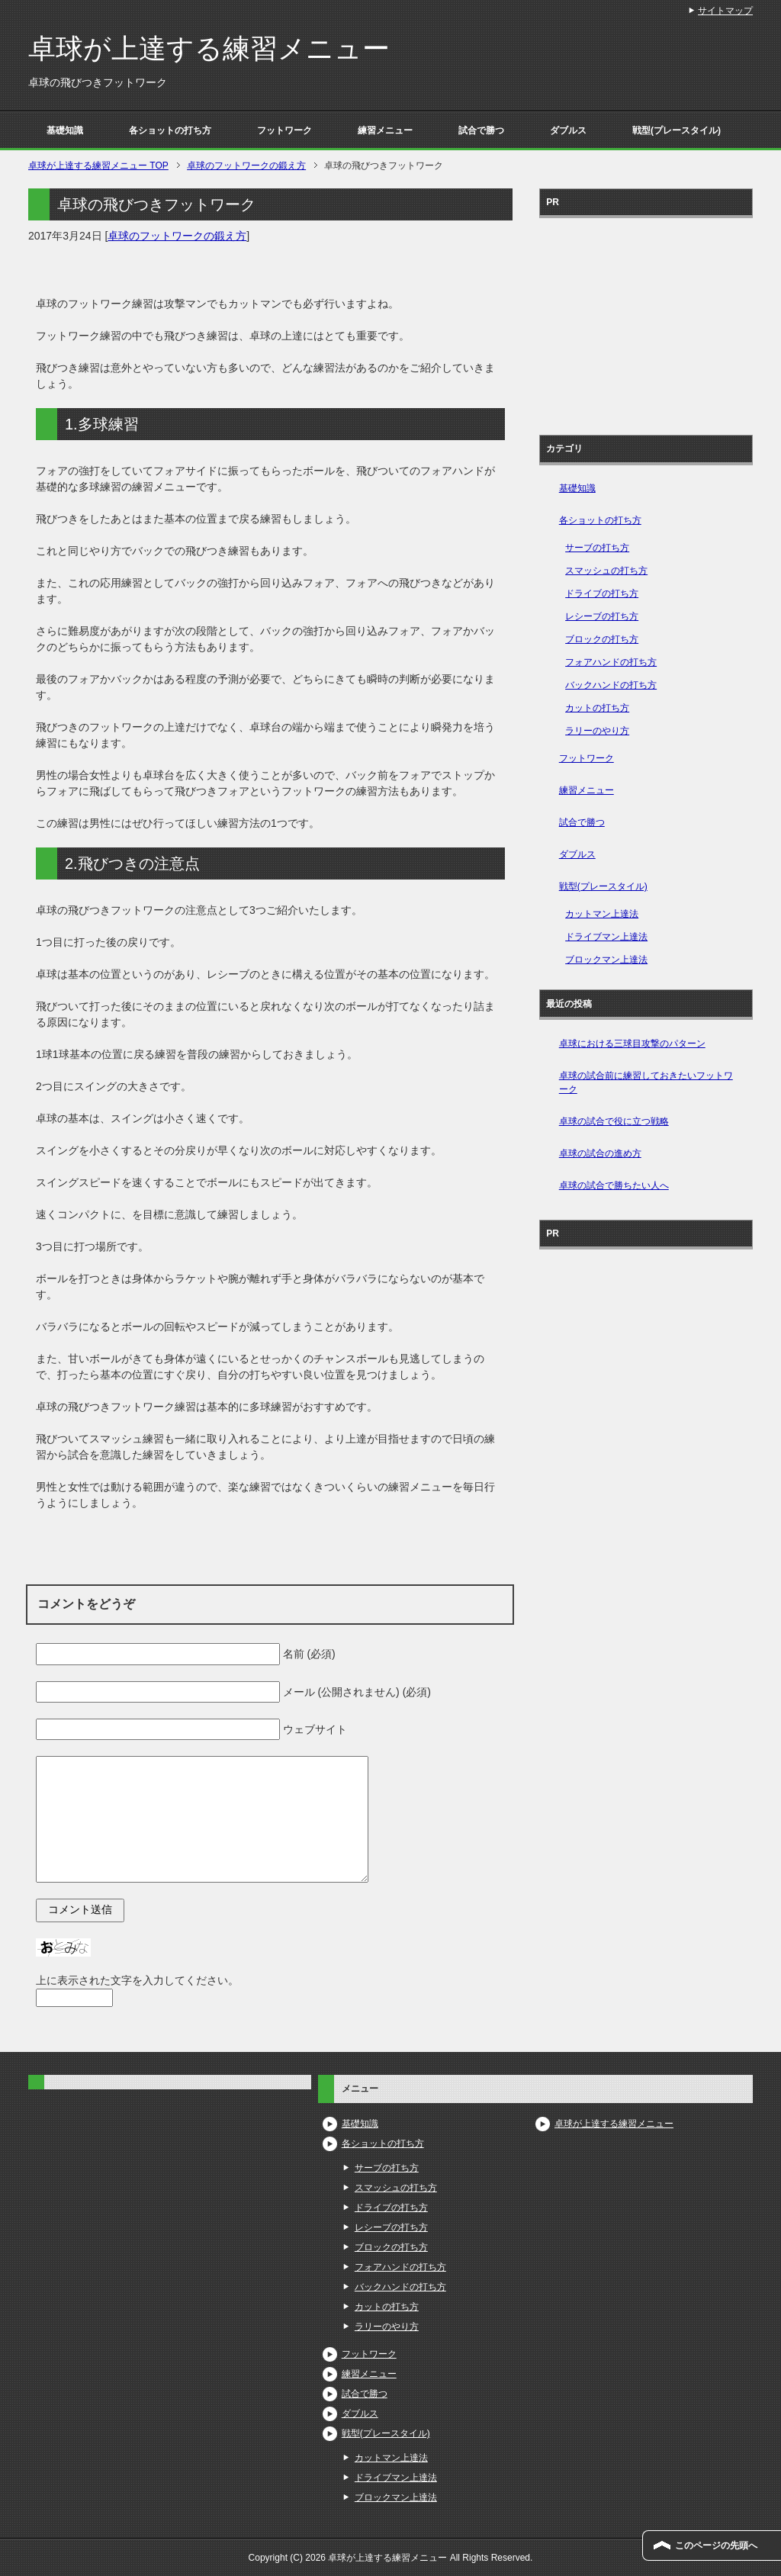  What do you see at coordinates (614, 1185) in the screenshot?
I see `卓球の試合で勝ちたい人へ` at bounding box center [614, 1185].